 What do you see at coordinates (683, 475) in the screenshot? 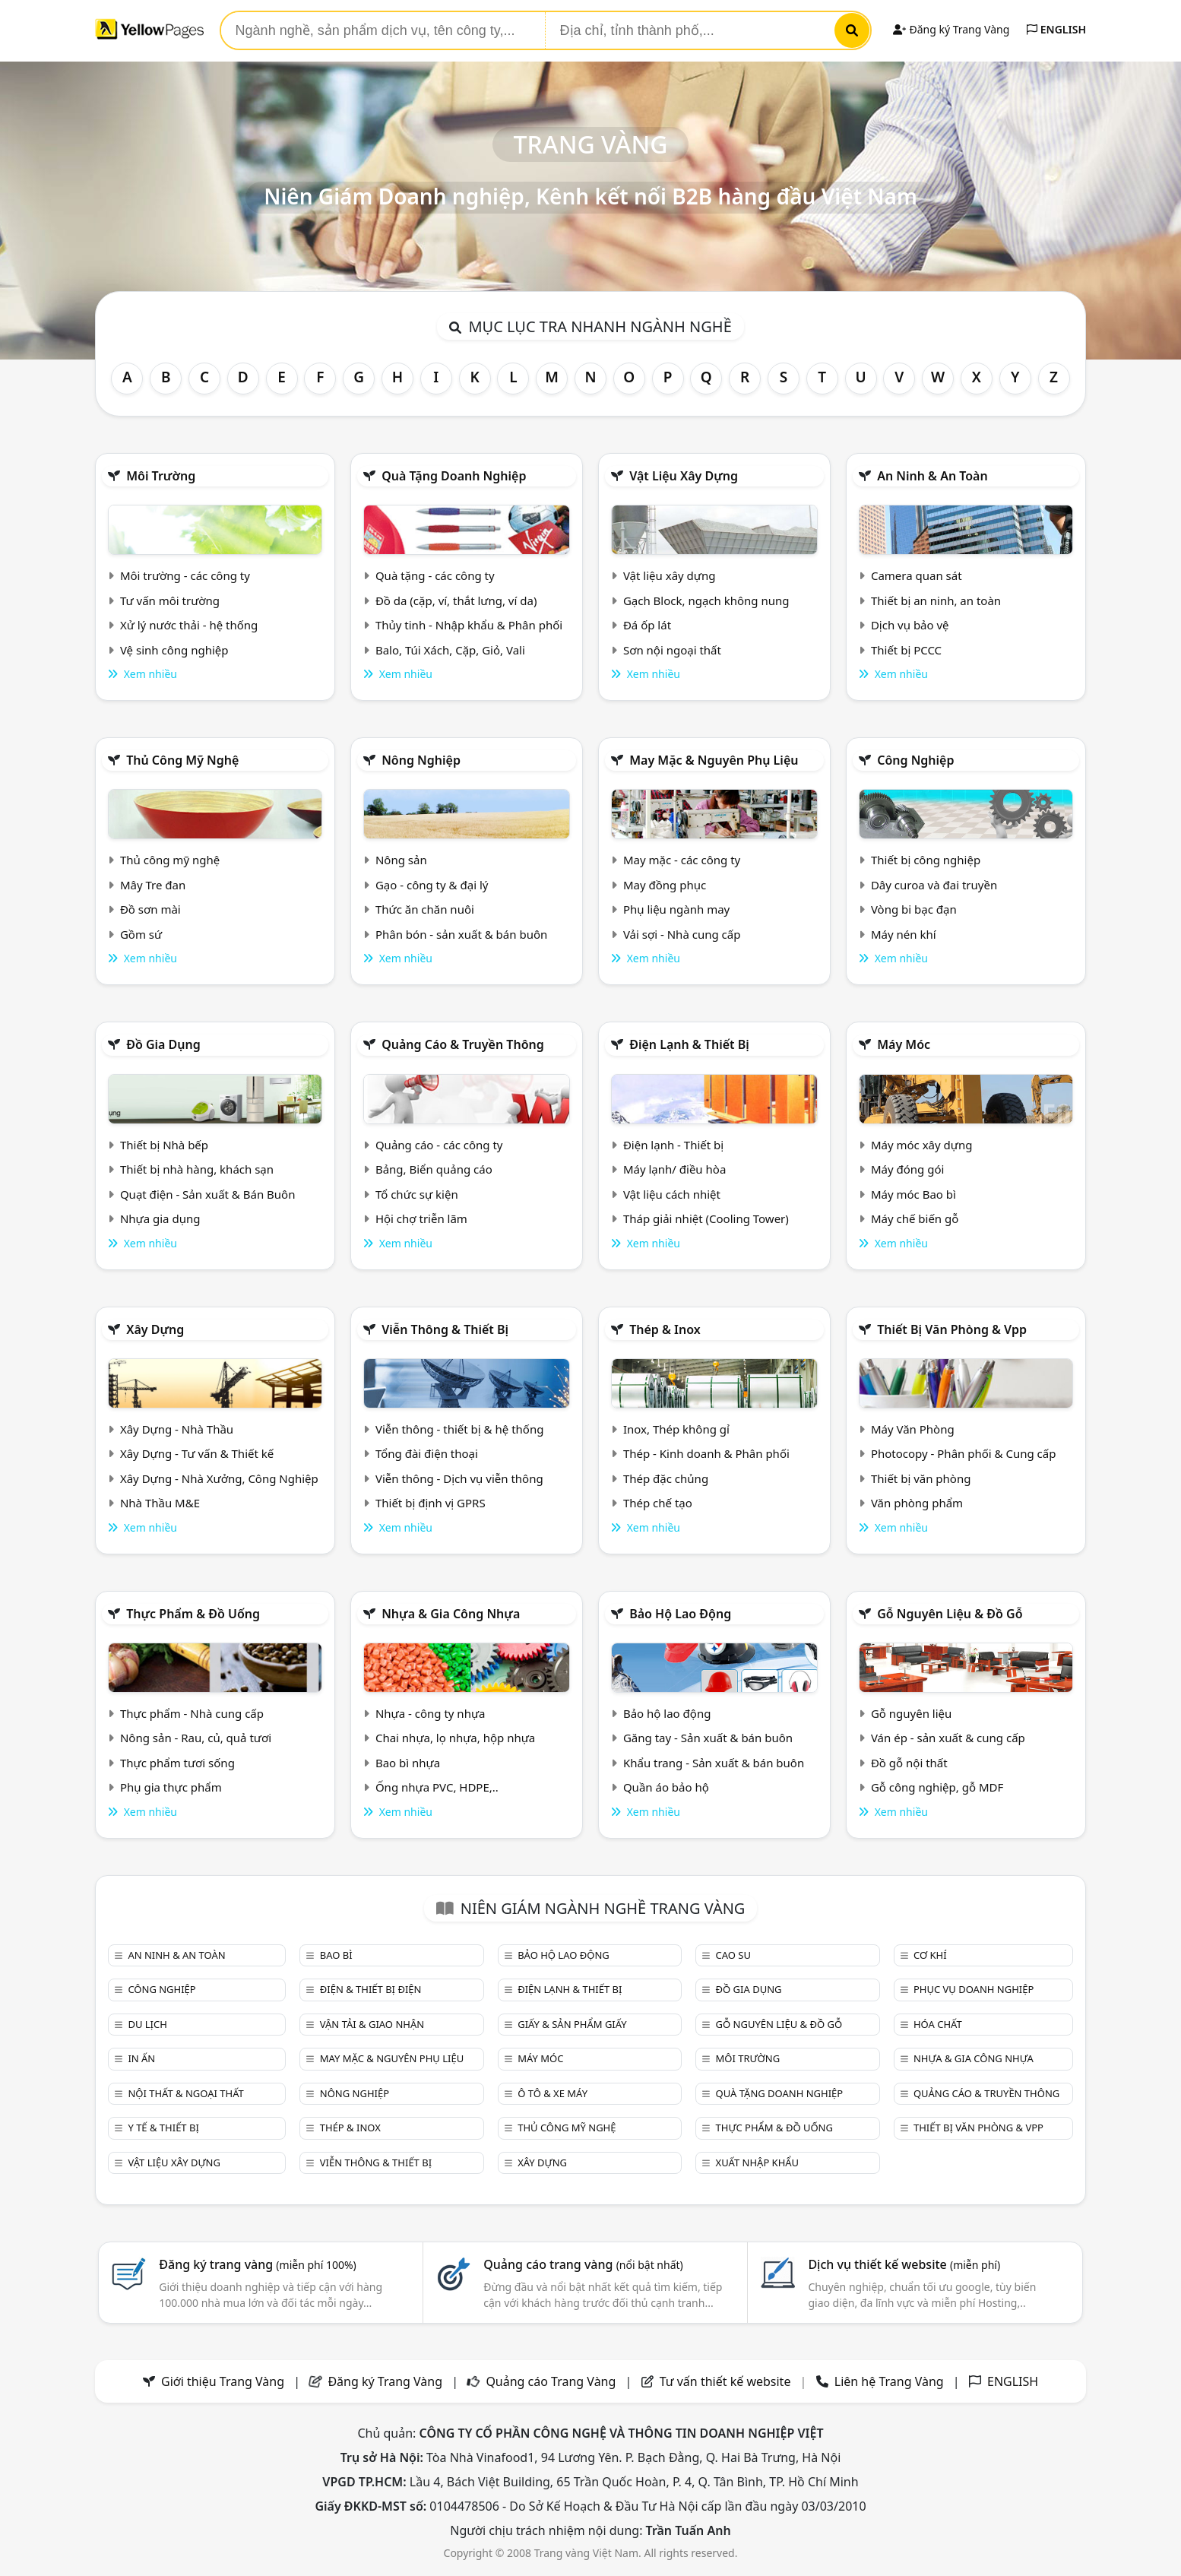
I see `Vật liệu xây dựng` at bounding box center [683, 475].